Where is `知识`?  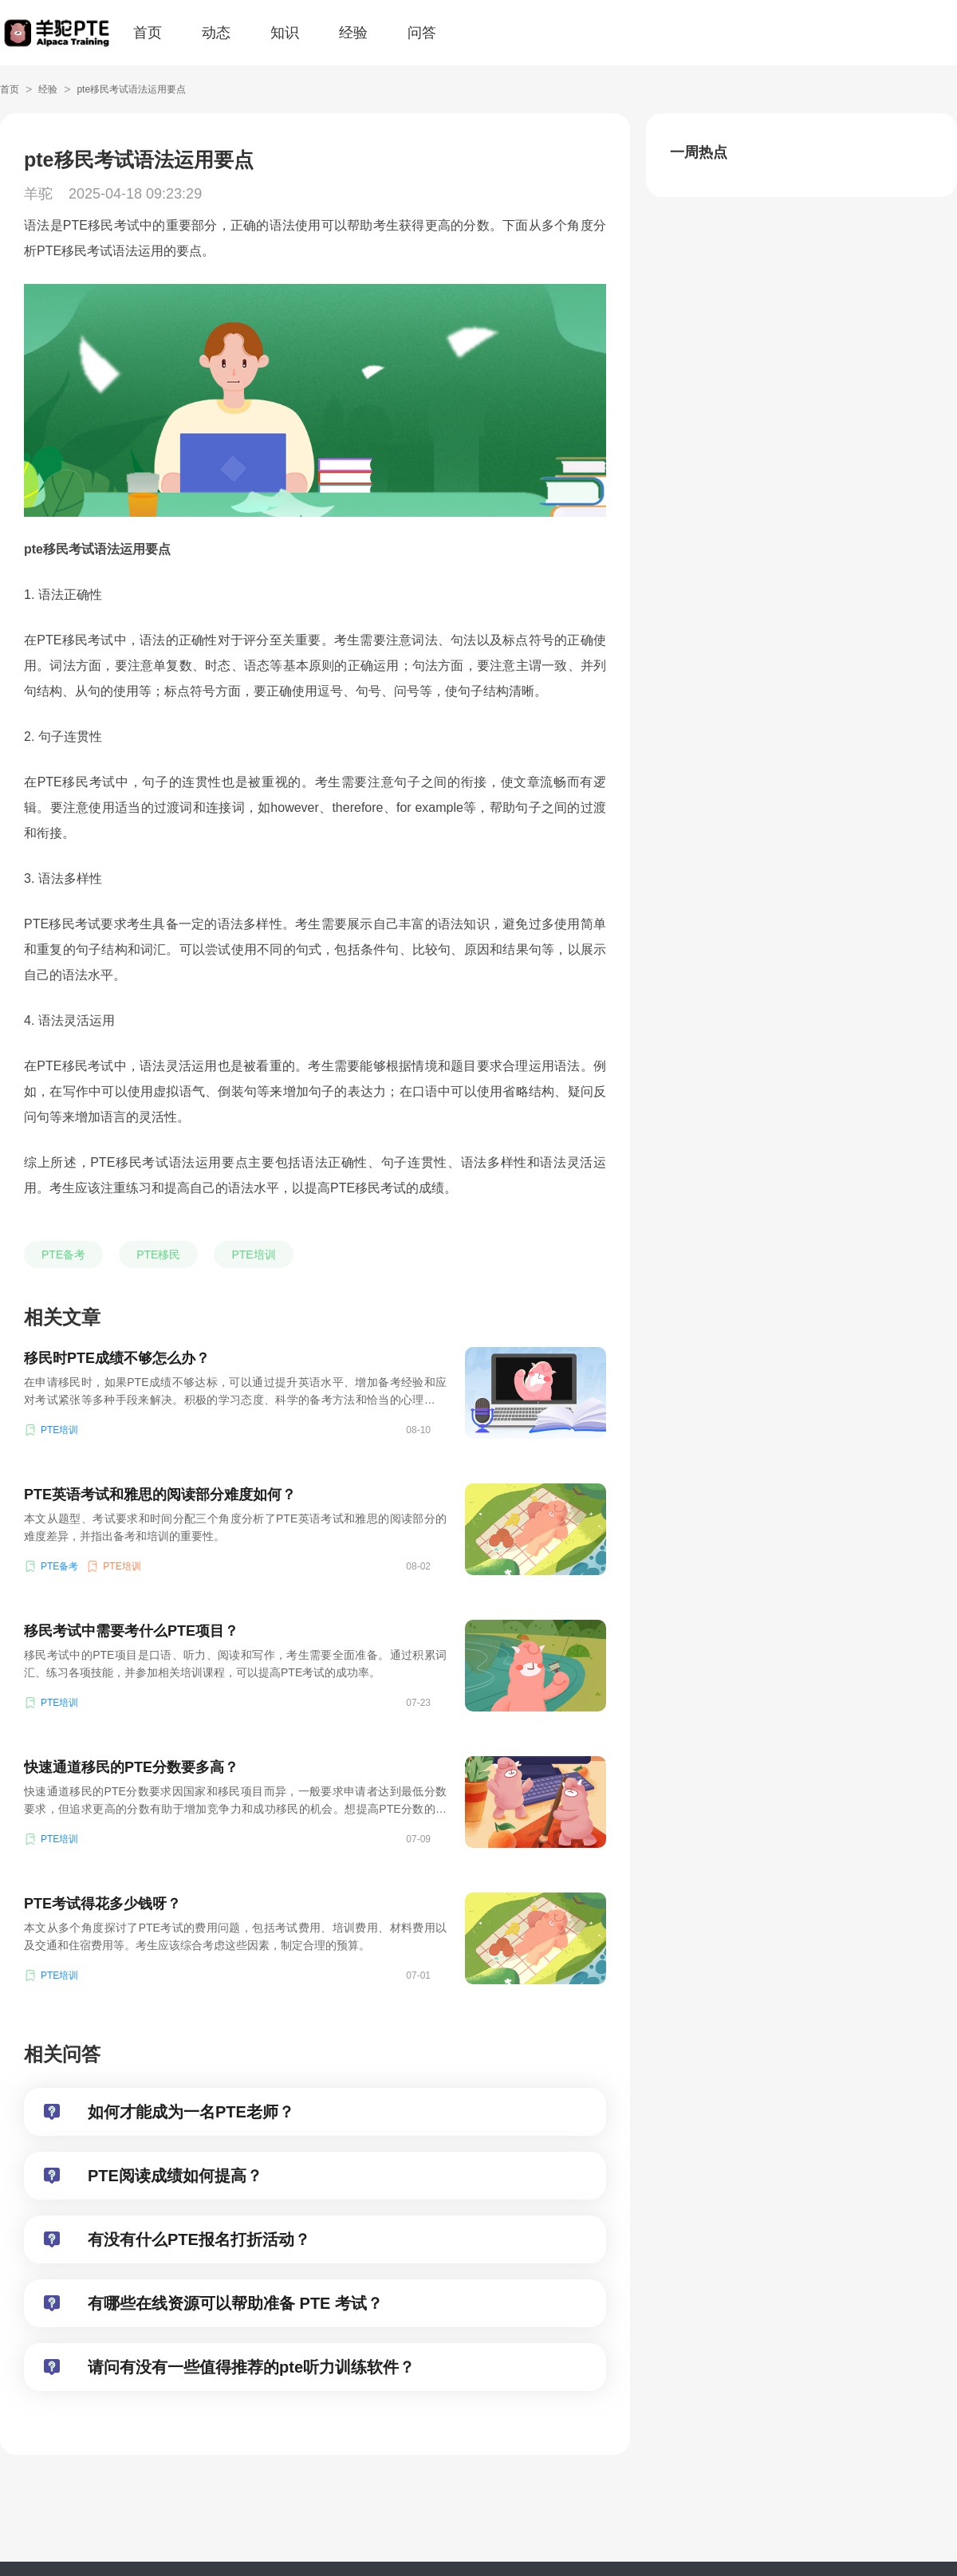 知识 is located at coordinates (284, 33).